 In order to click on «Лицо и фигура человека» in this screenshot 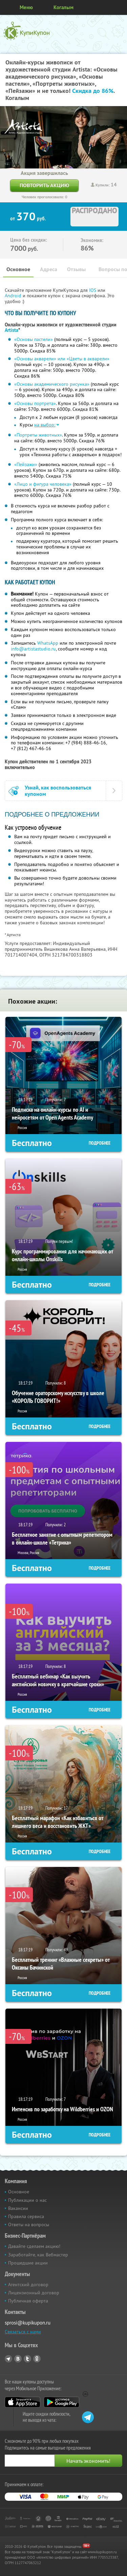, I will do `click(42, 484)`.